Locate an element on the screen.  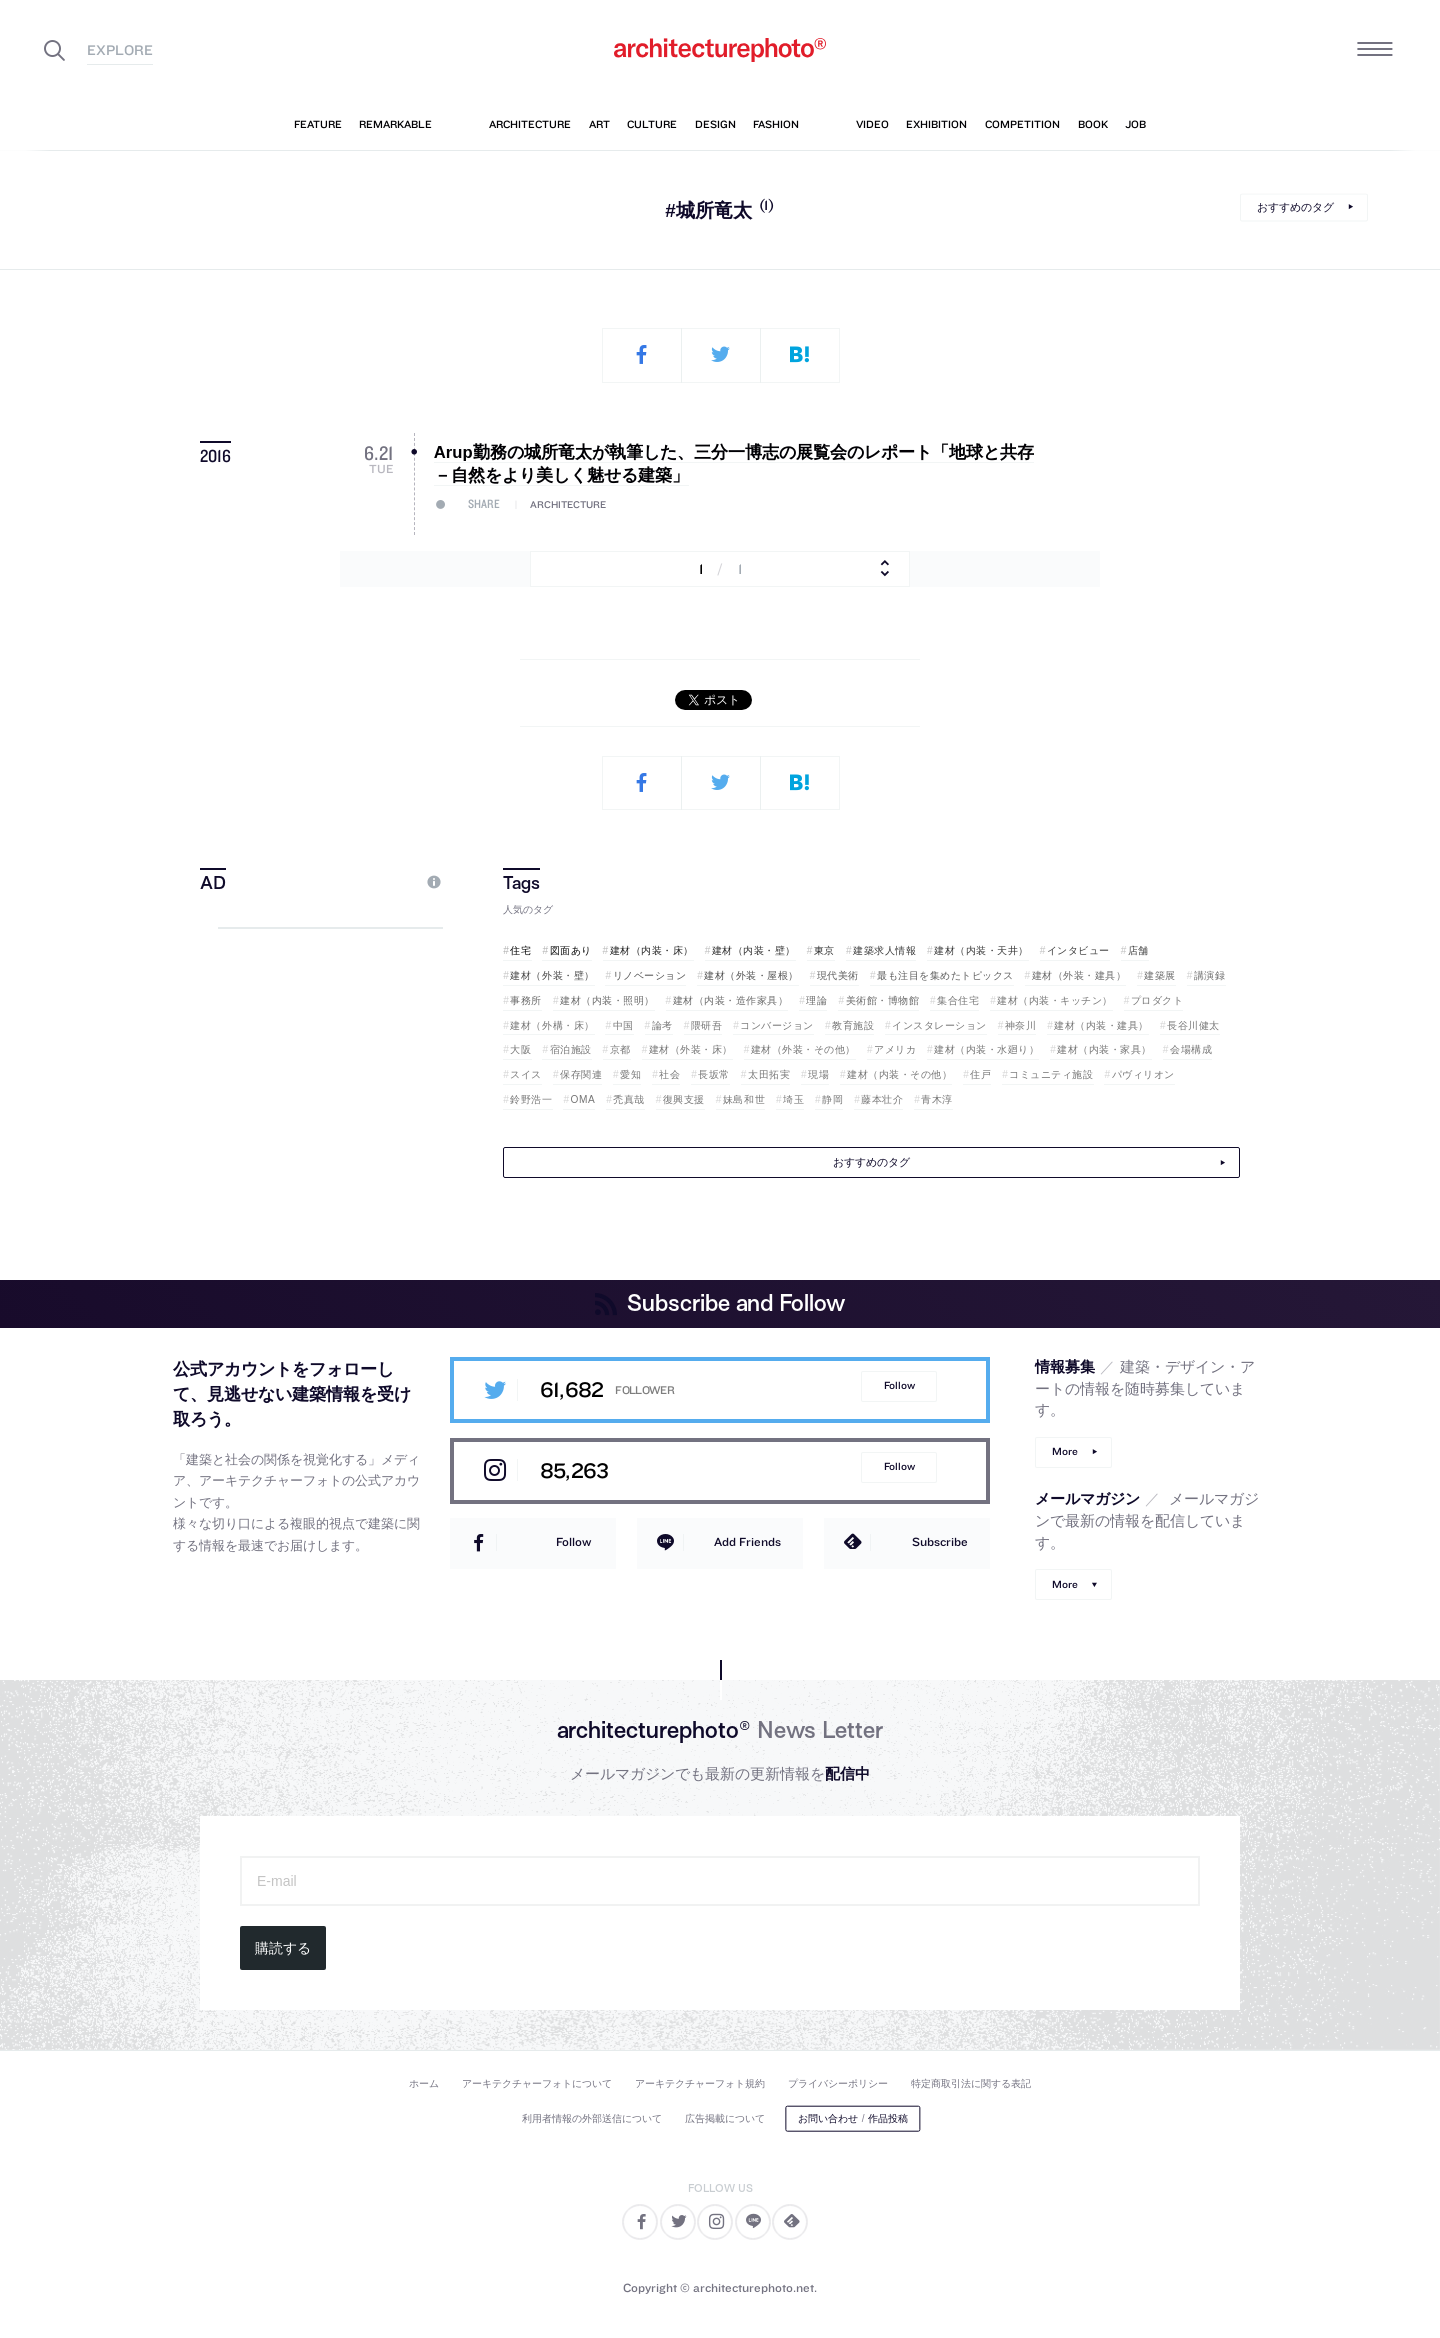
建材（内装・天井） is located at coordinates (981, 950).